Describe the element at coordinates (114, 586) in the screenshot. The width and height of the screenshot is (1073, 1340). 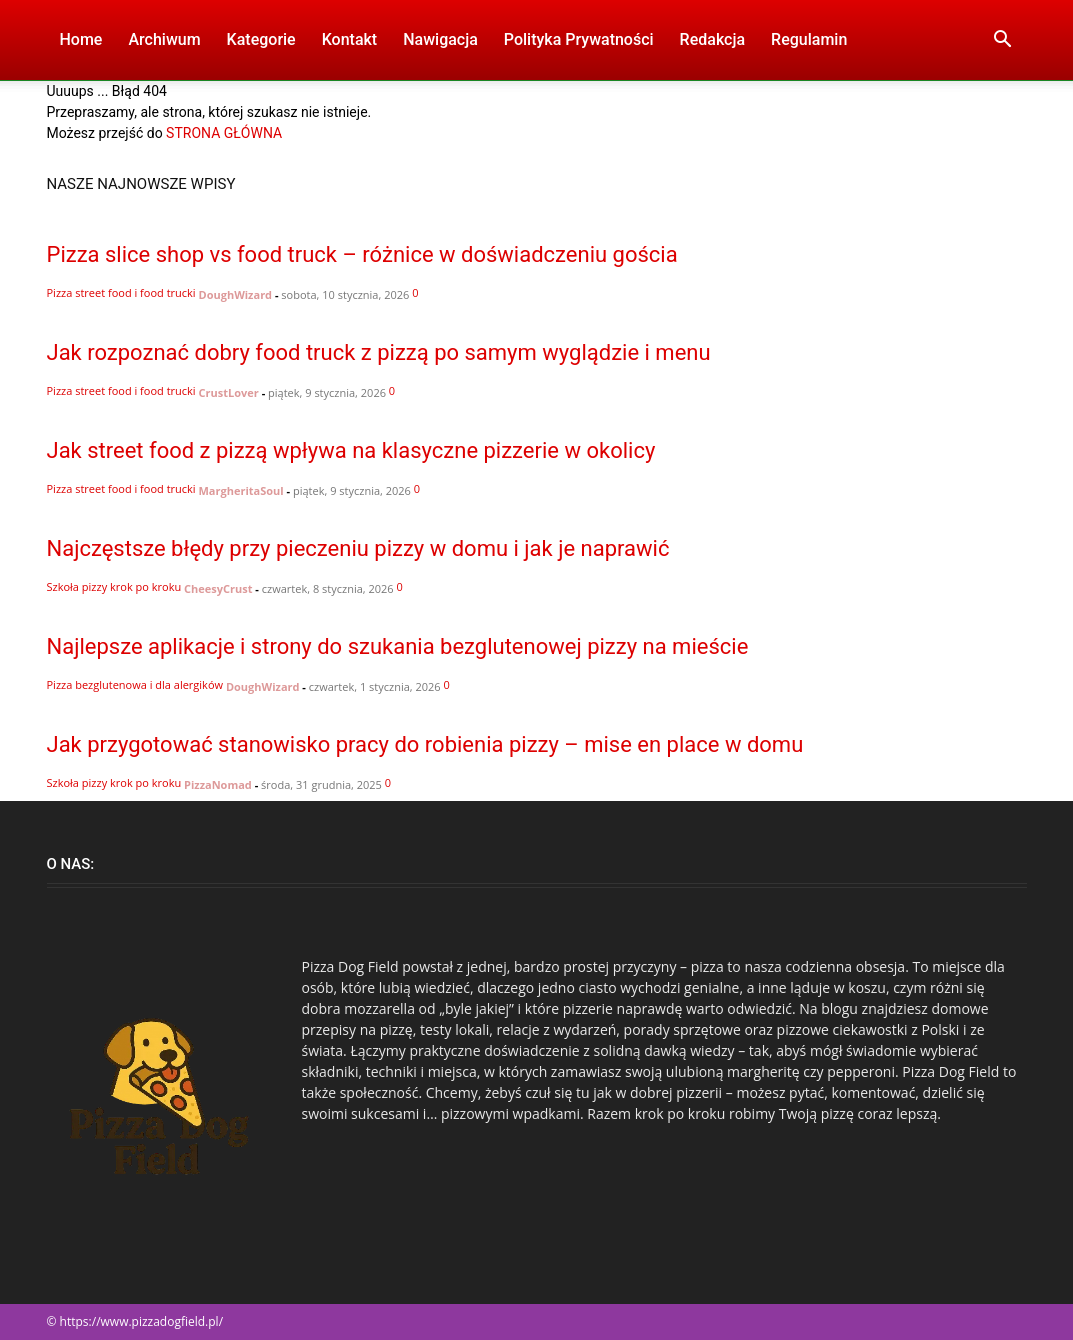
I see `Szkoła pizzy krok po kroku` at that location.